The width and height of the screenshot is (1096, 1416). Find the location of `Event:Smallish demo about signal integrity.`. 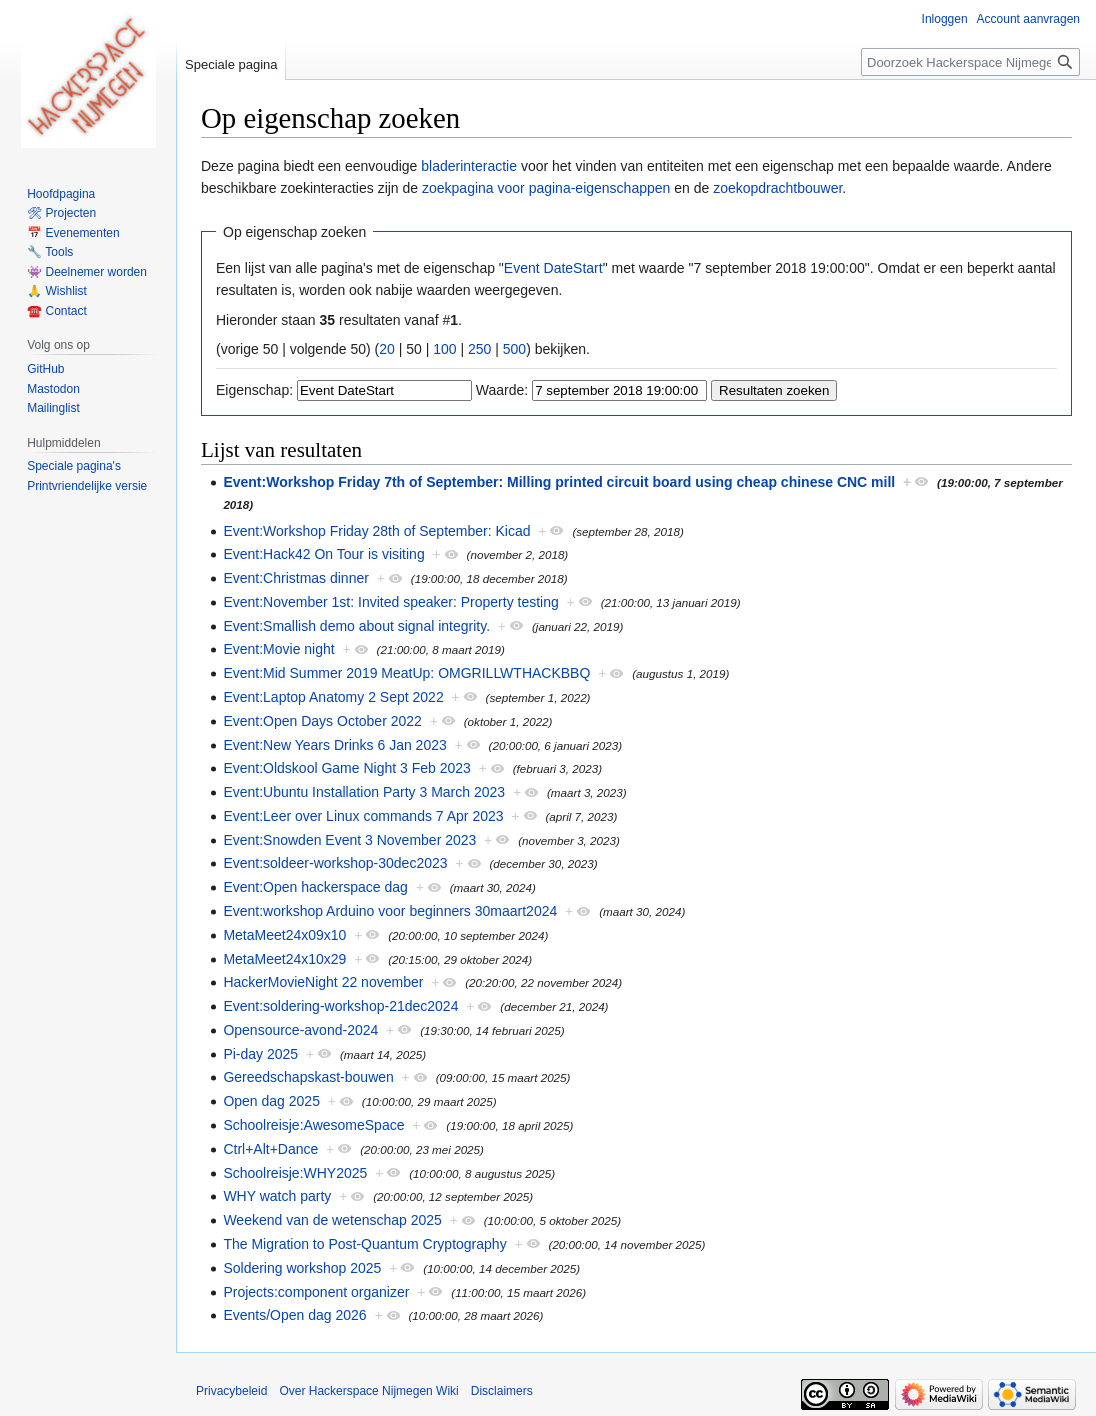

Event:Smallish demo about signal integrity. is located at coordinates (356, 626).